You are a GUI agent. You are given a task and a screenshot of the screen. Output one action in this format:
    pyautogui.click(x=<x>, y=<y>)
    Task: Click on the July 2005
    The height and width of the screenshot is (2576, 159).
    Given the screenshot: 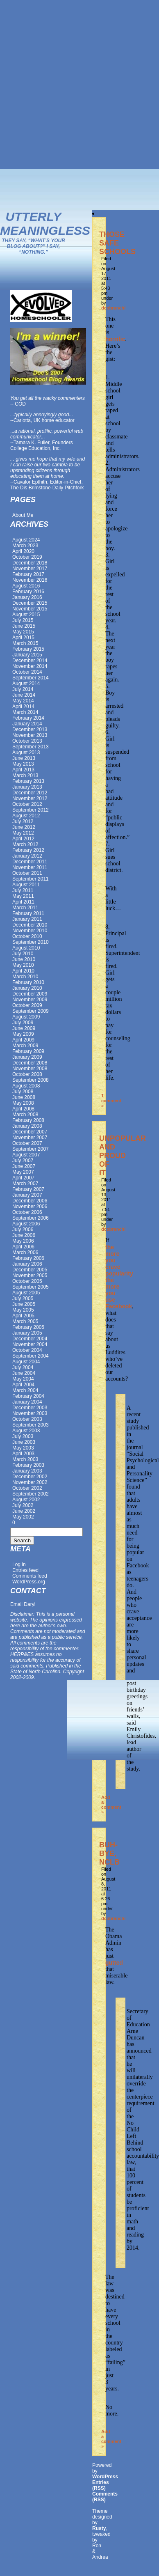 What is the action you would take?
    pyautogui.click(x=22, y=1298)
    